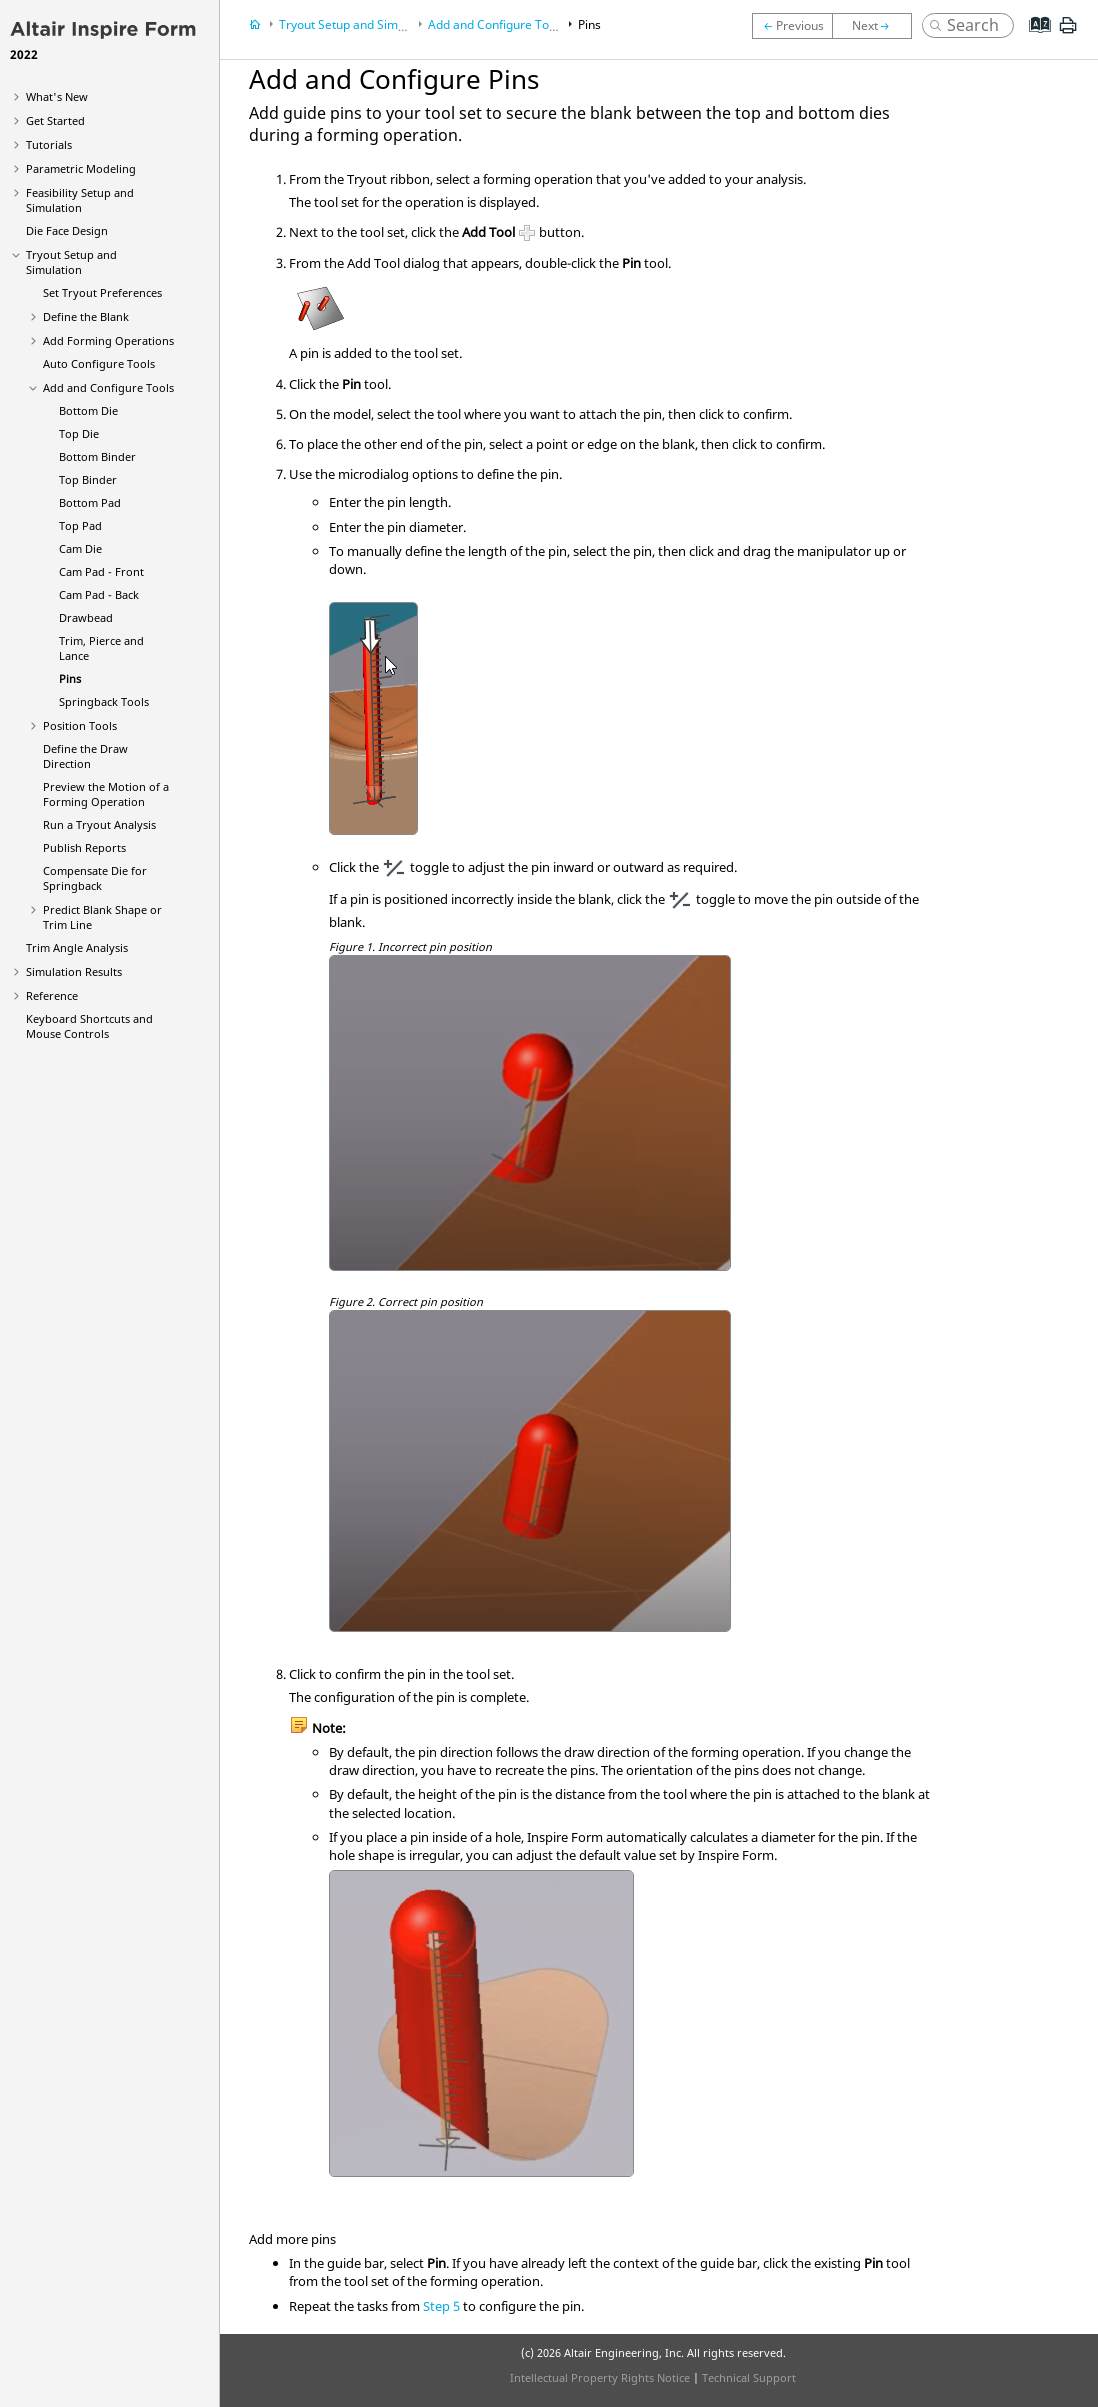 The image size is (1098, 2407). I want to click on Feasibility Setup and Simulation, so click(80, 200).